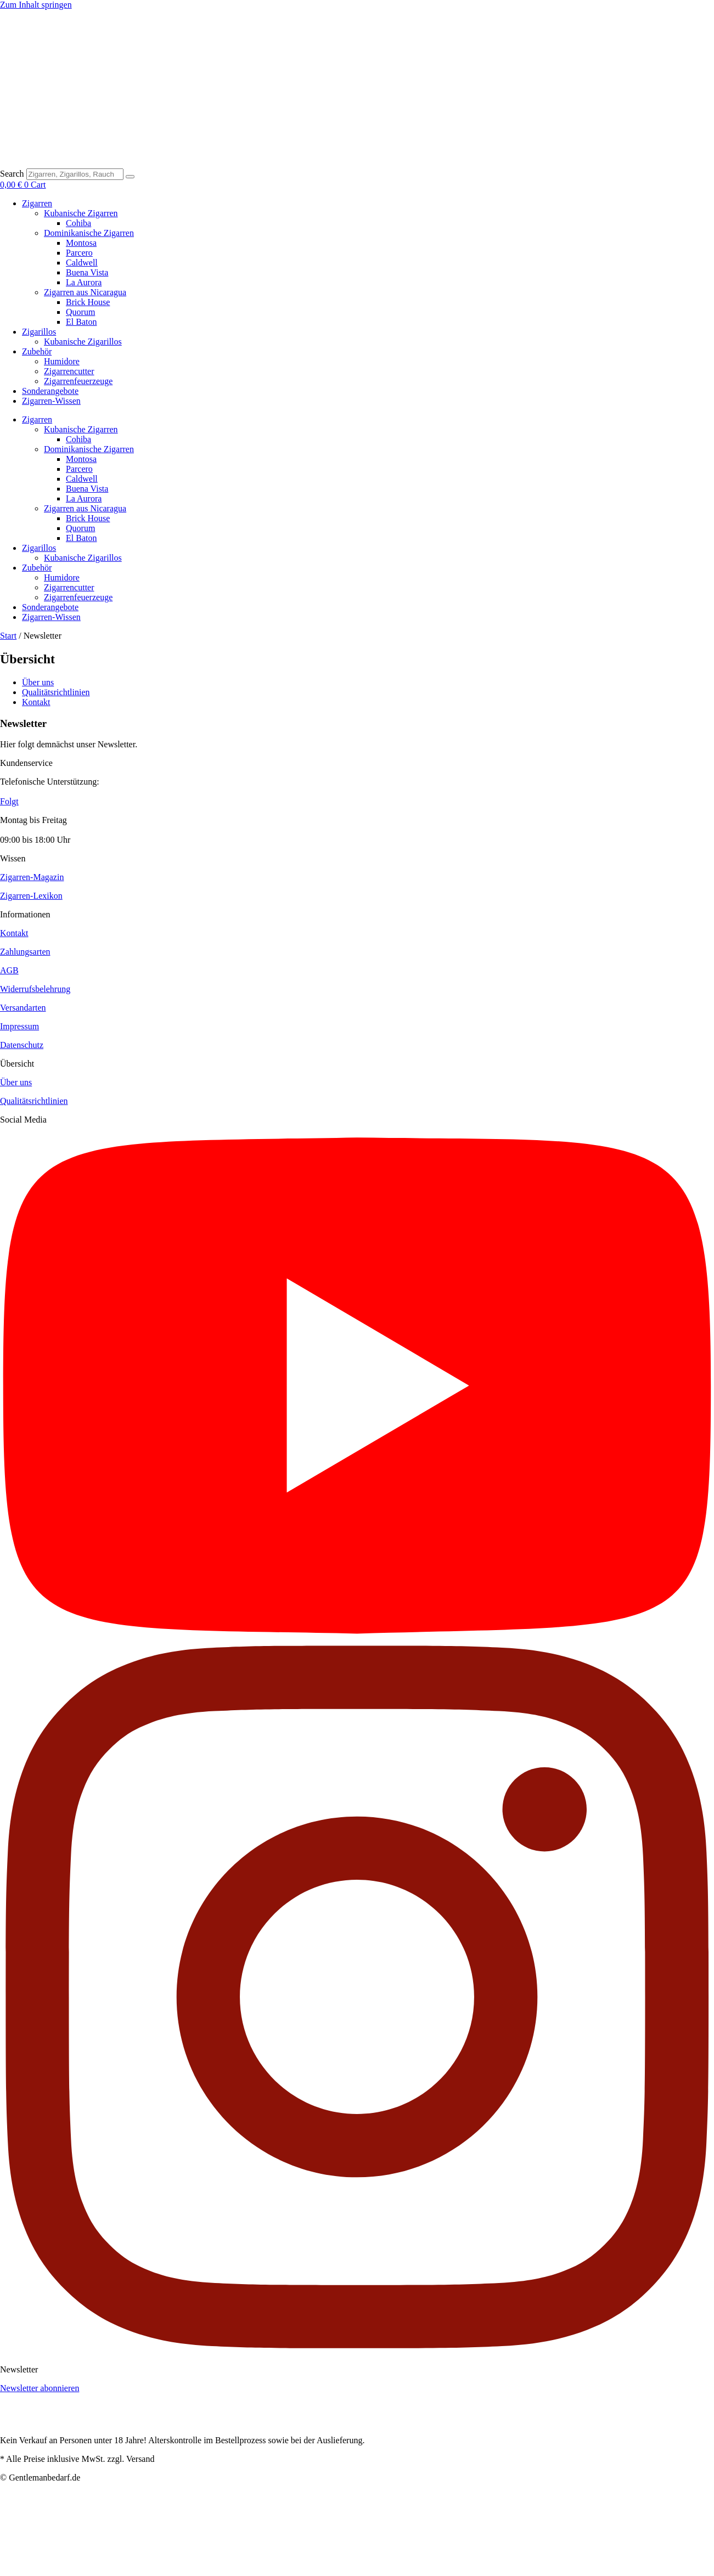 The image size is (714, 2576). What do you see at coordinates (78, 223) in the screenshot?
I see `Cohiba` at bounding box center [78, 223].